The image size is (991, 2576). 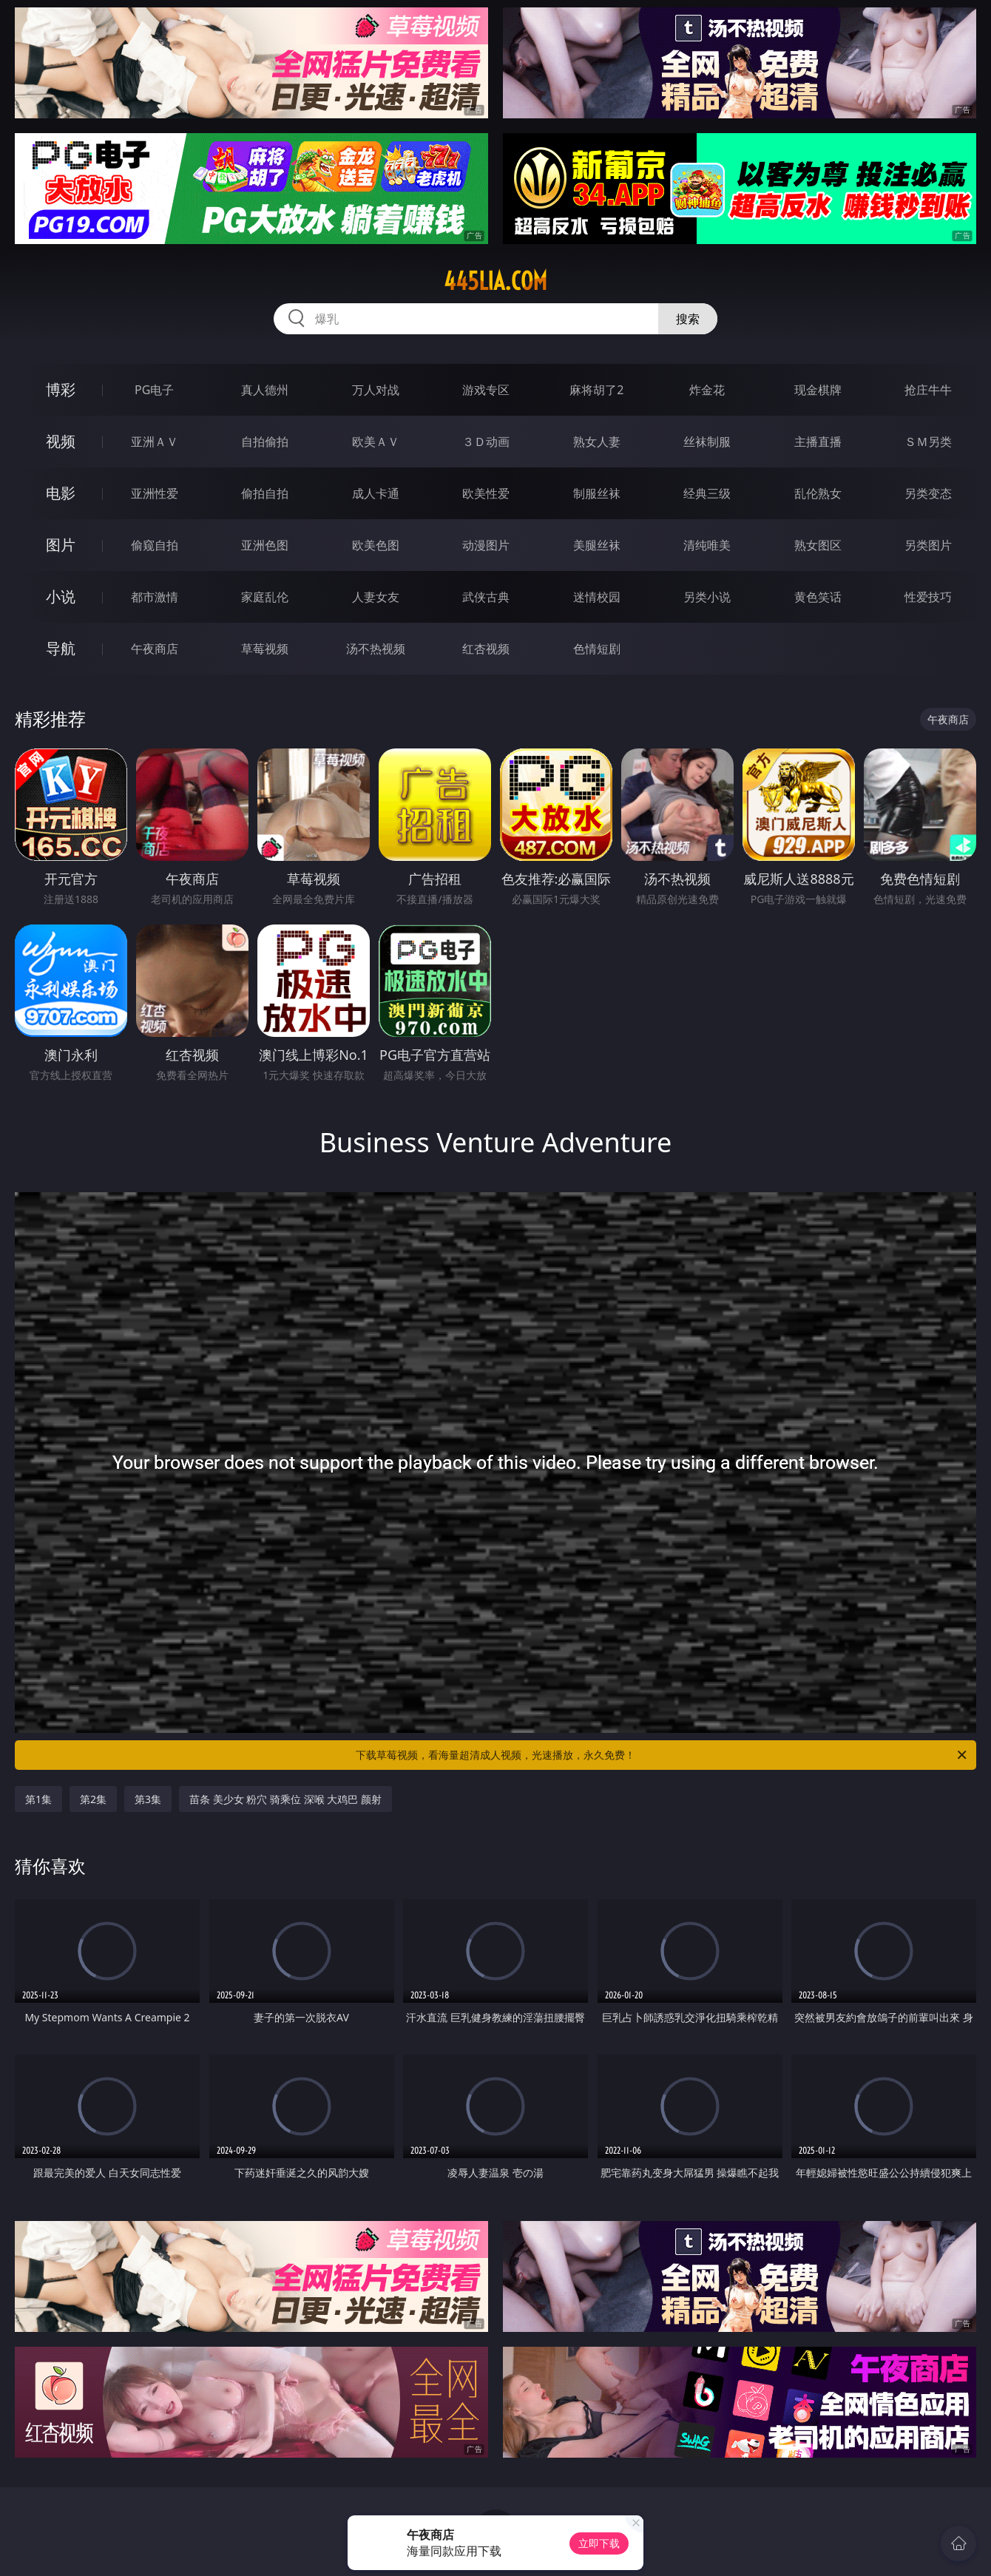 What do you see at coordinates (264, 390) in the screenshot?
I see `真人德州` at bounding box center [264, 390].